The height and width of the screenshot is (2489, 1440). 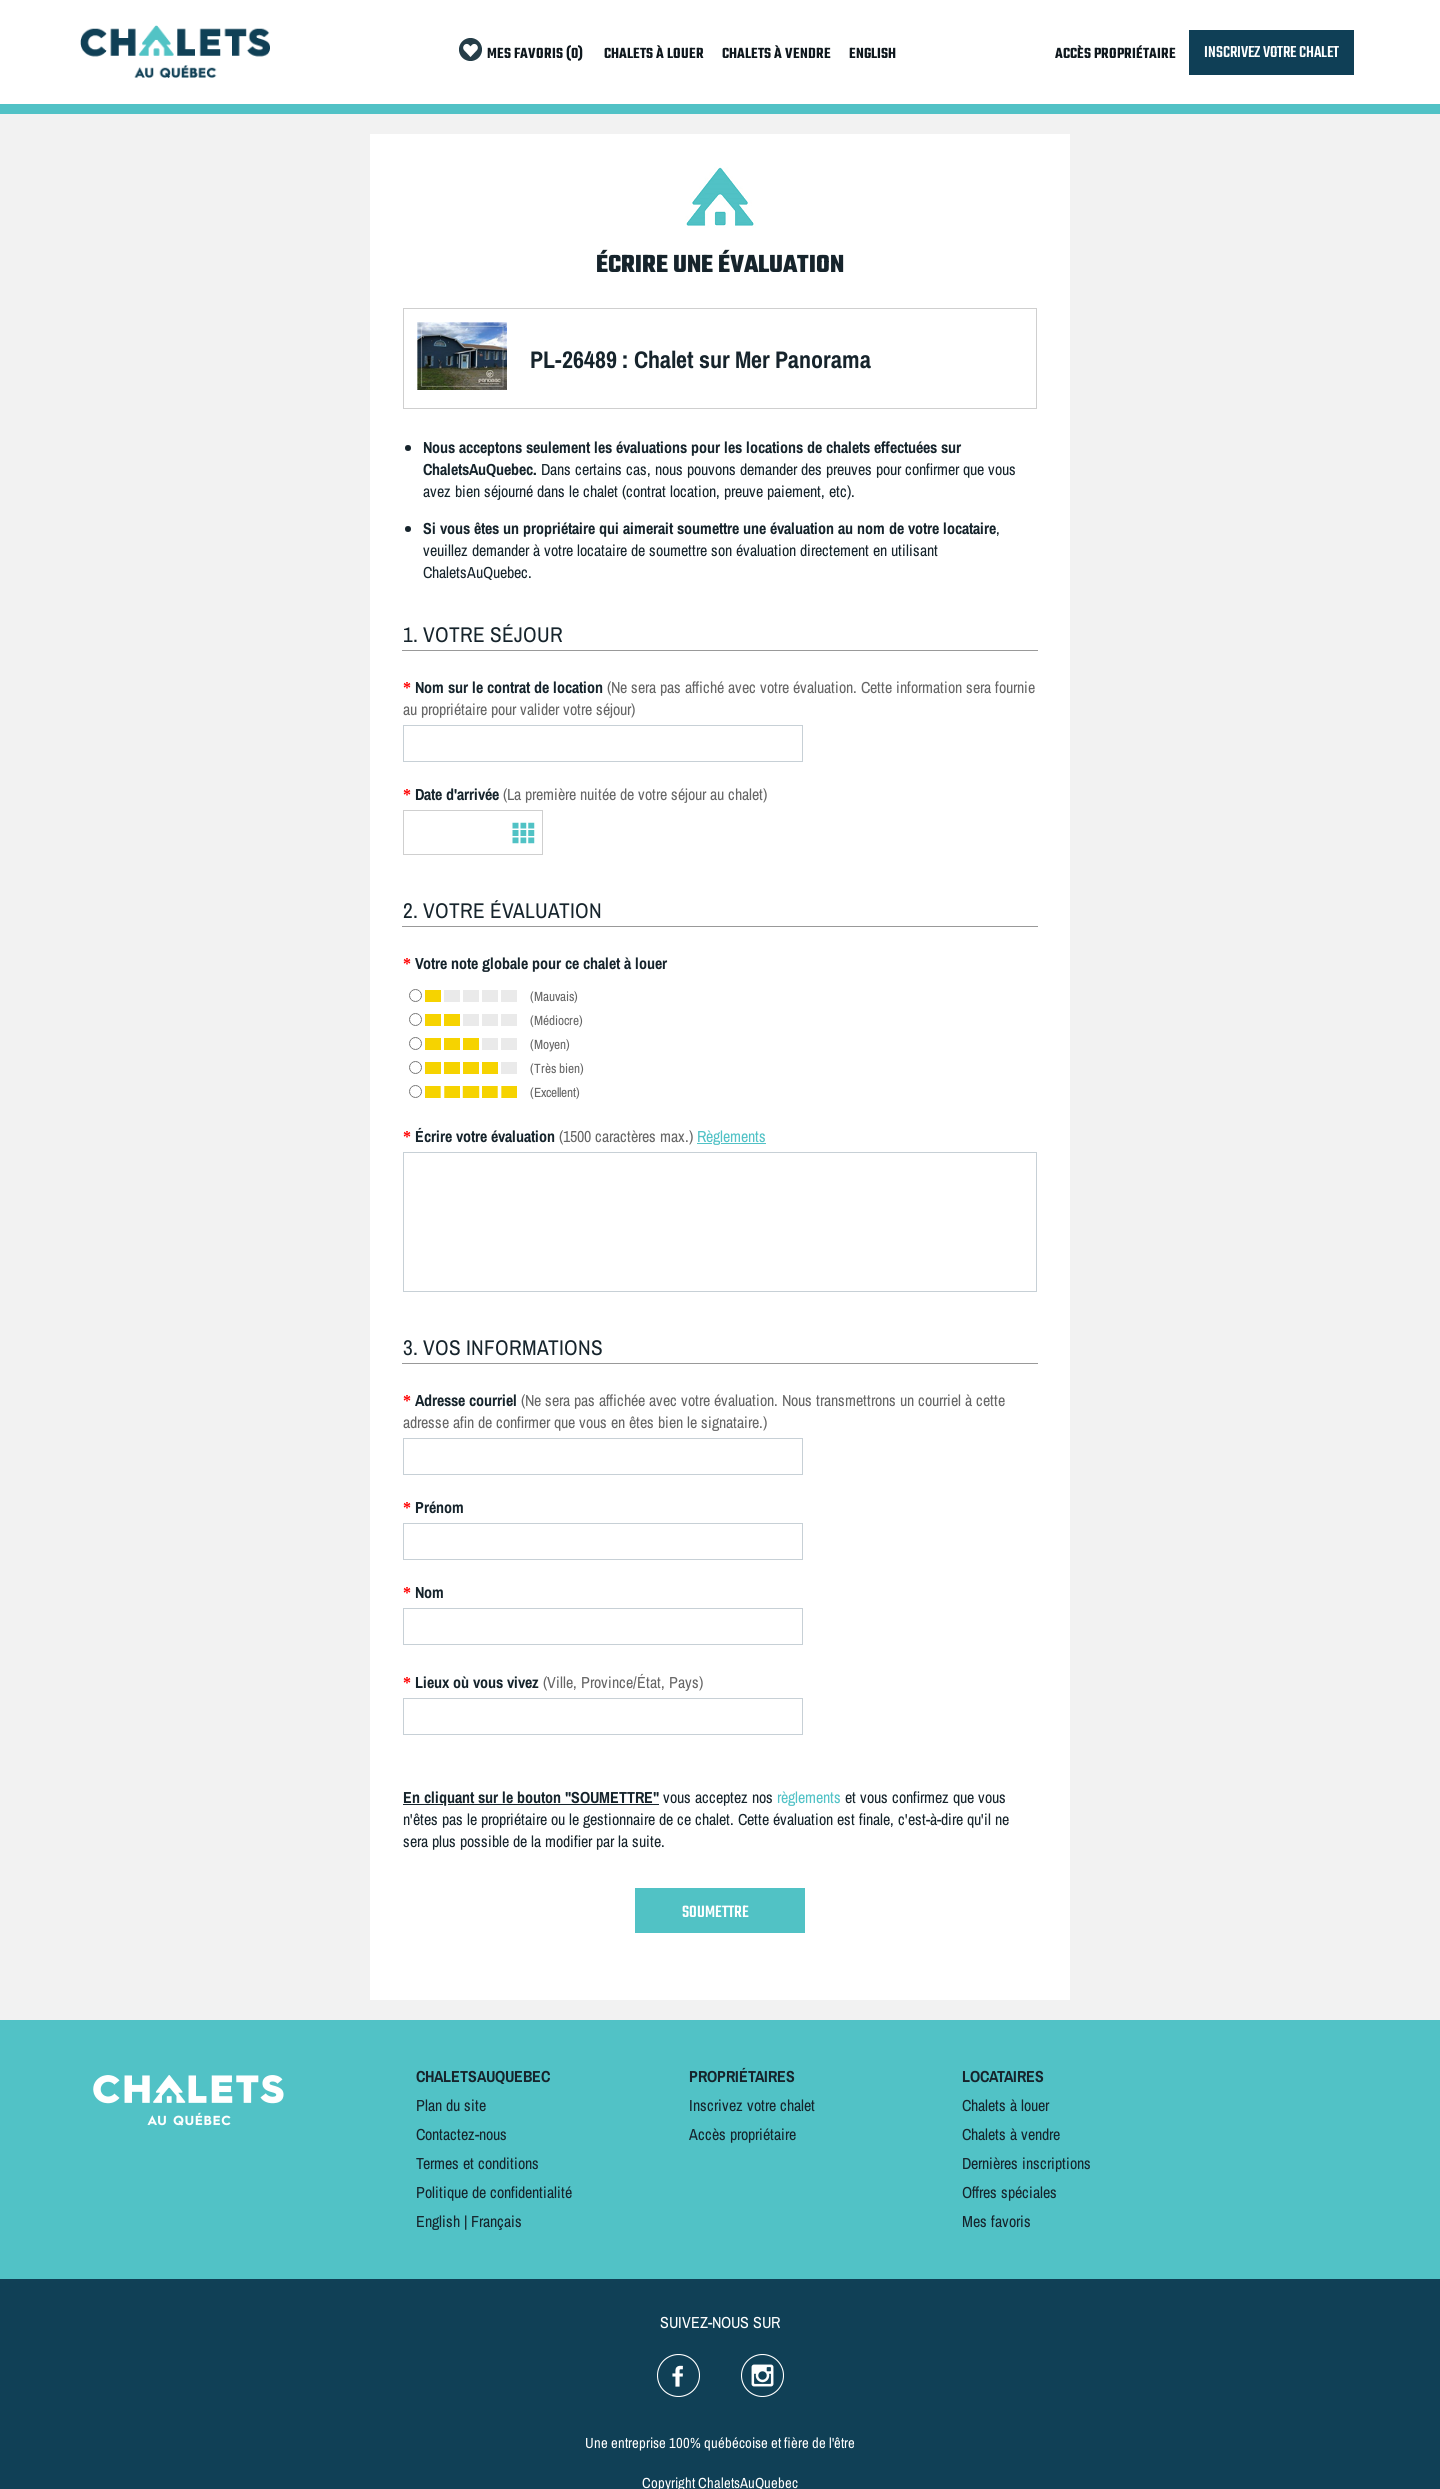 What do you see at coordinates (1026, 2163) in the screenshot?
I see `Dernières inscriptions` at bounding box center [1026, 2163].